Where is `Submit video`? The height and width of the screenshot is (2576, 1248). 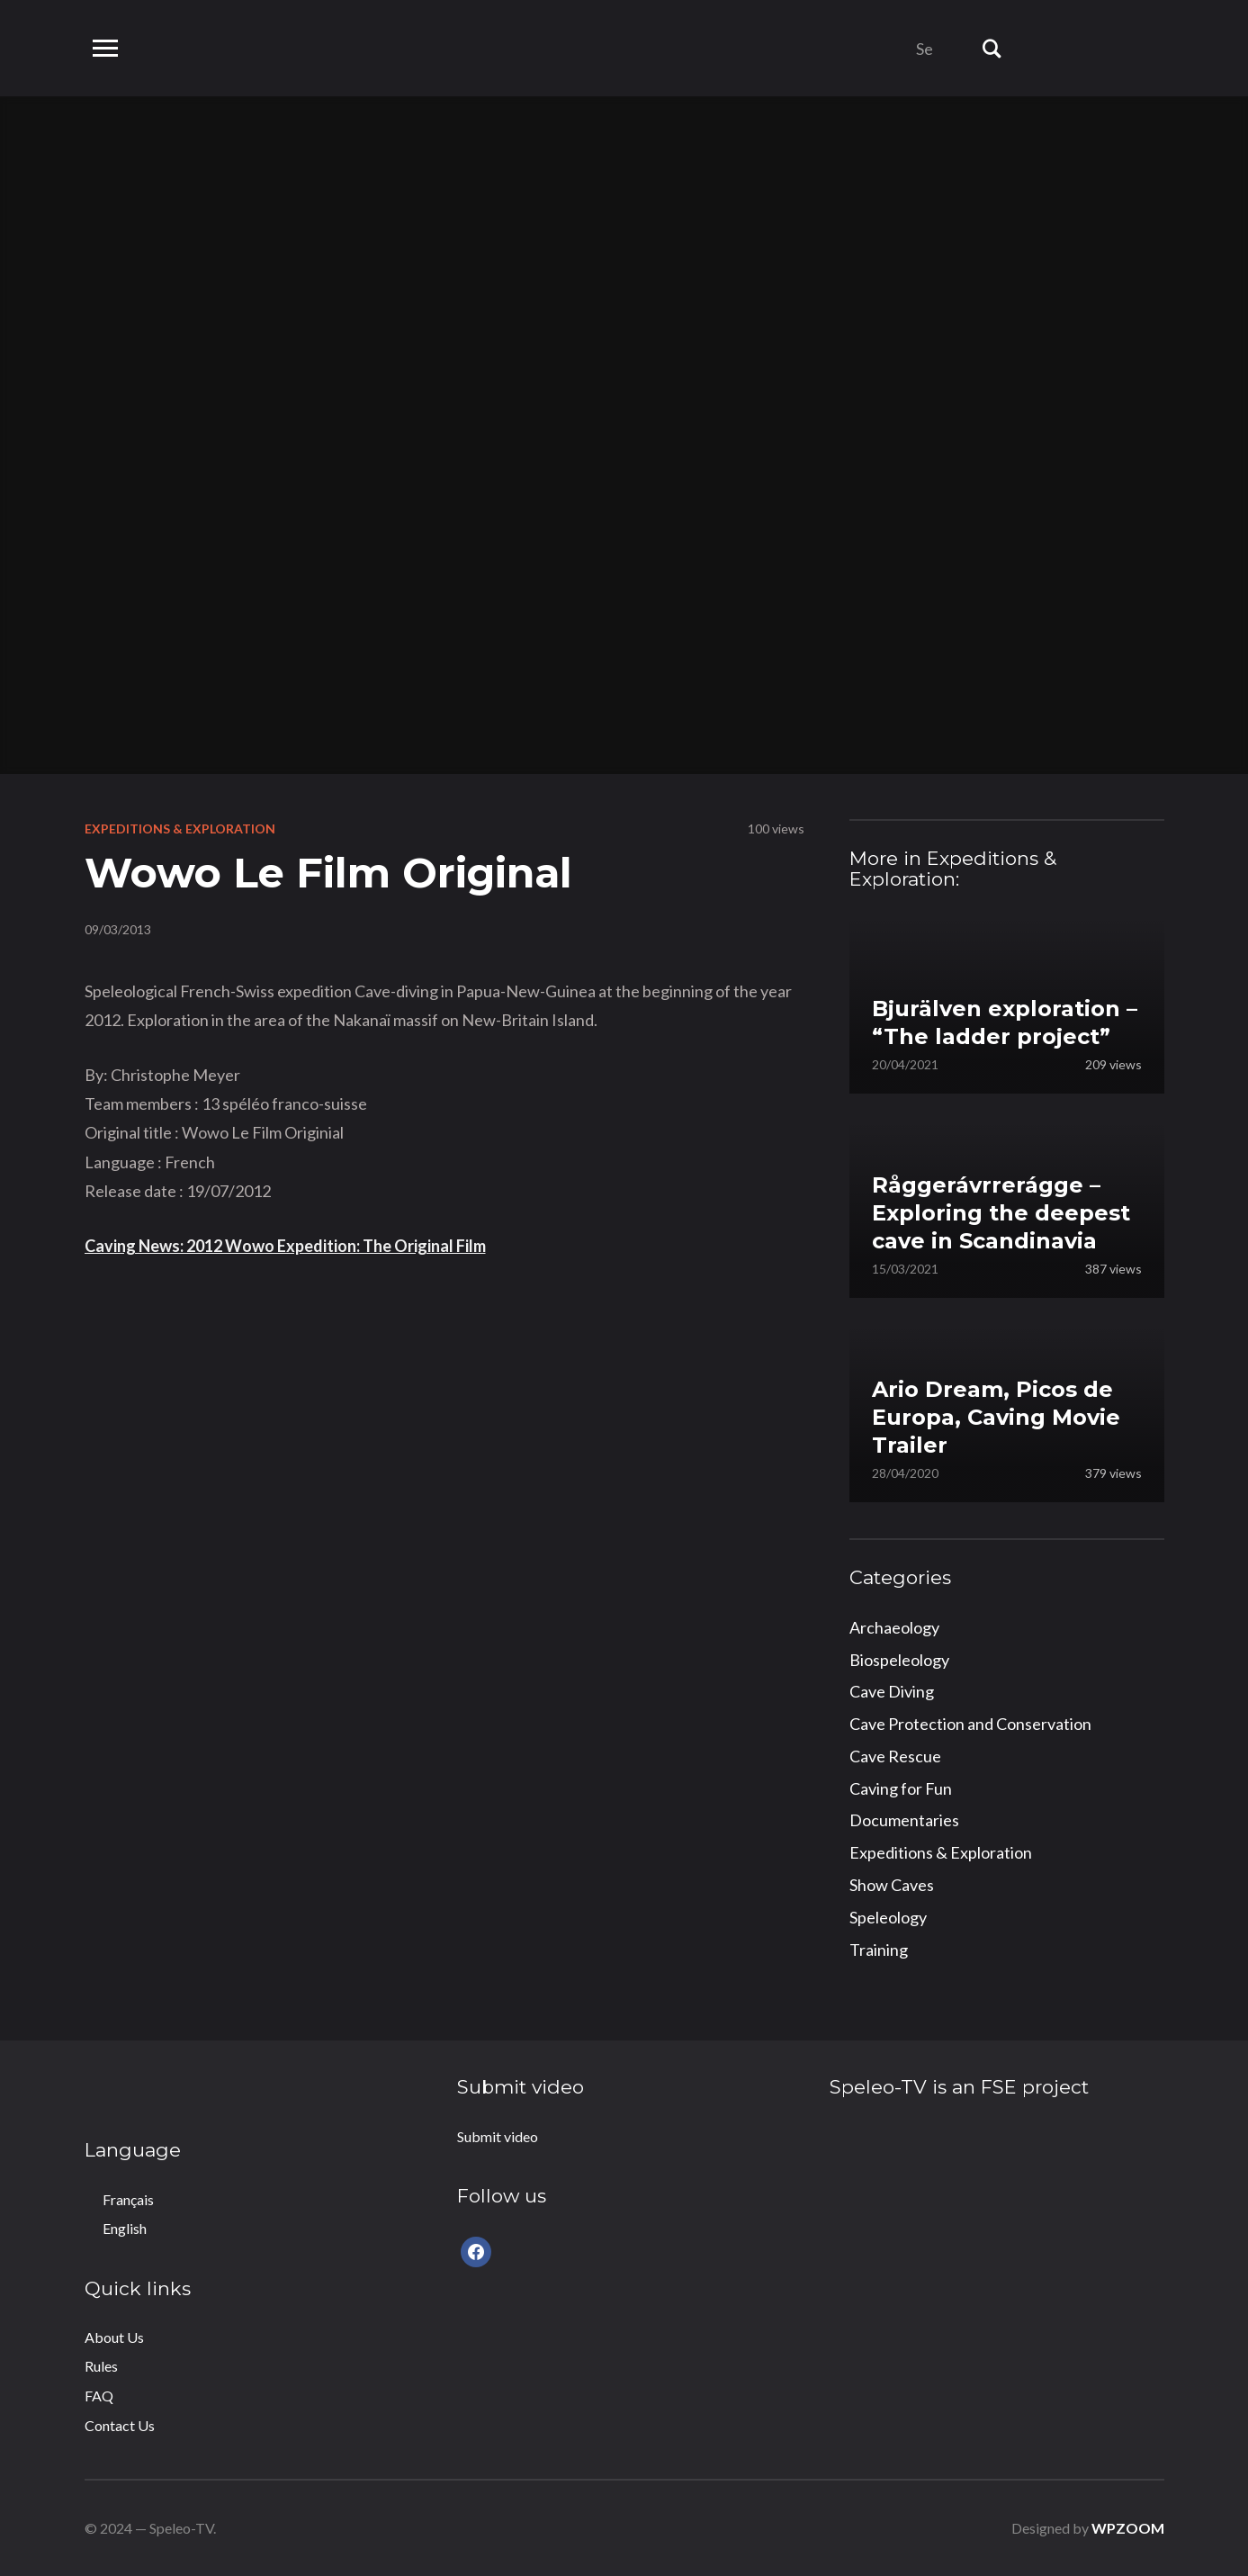
Submit video is located at coordinates (497, 2136).